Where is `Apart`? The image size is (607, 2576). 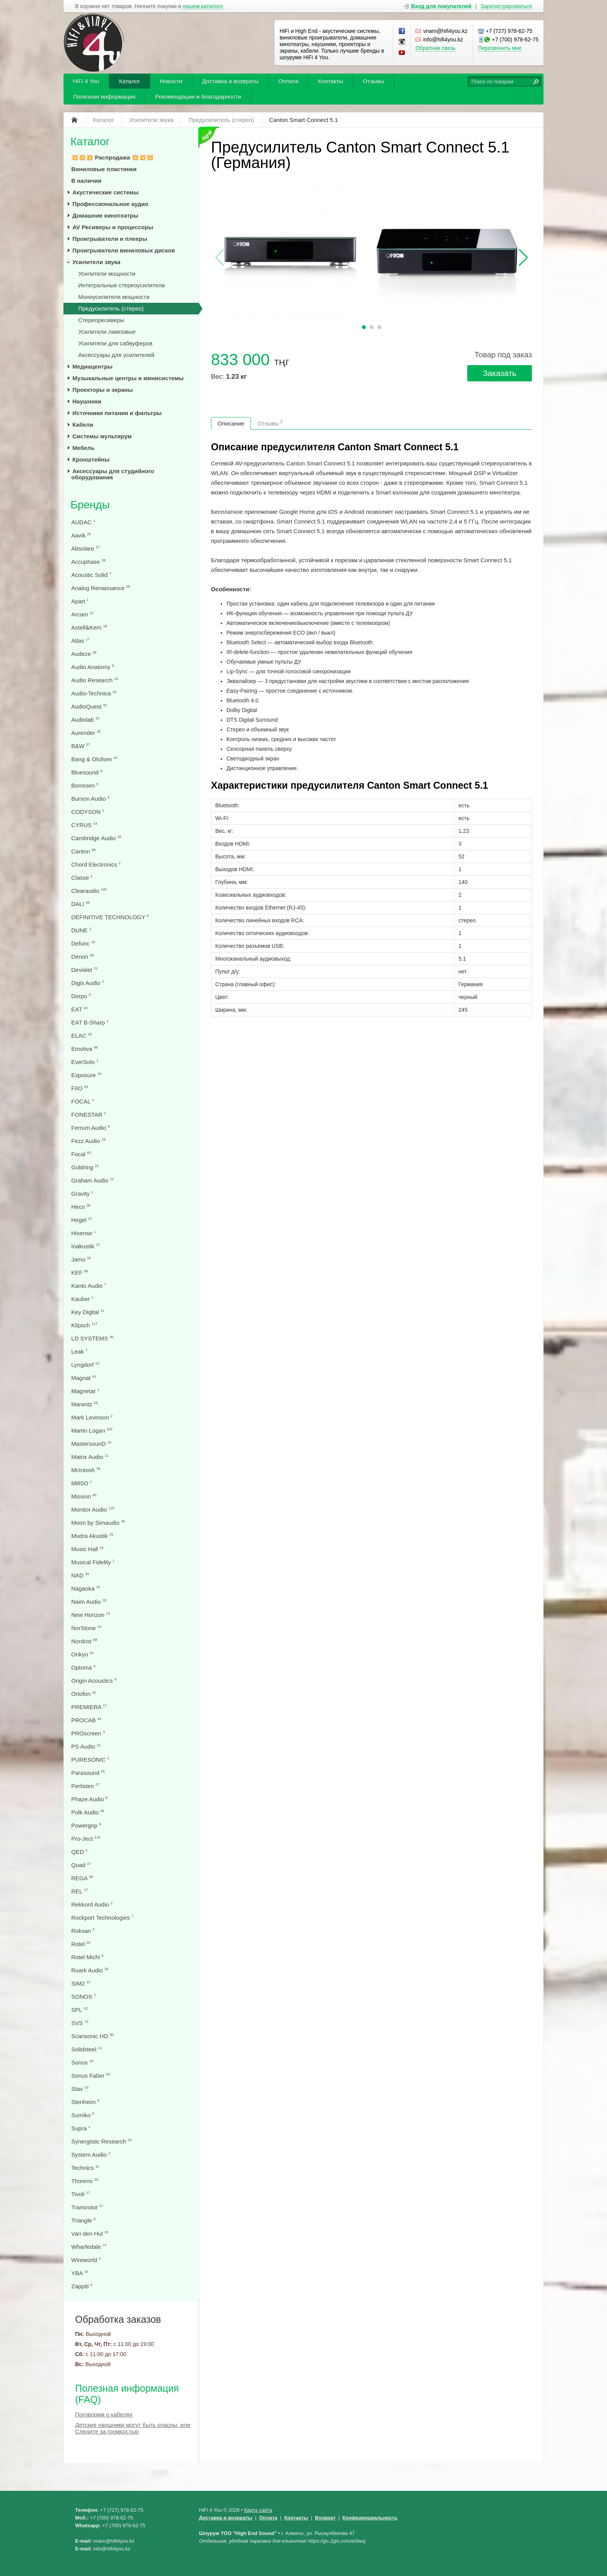 Apart is located at coordinates (80, 601).